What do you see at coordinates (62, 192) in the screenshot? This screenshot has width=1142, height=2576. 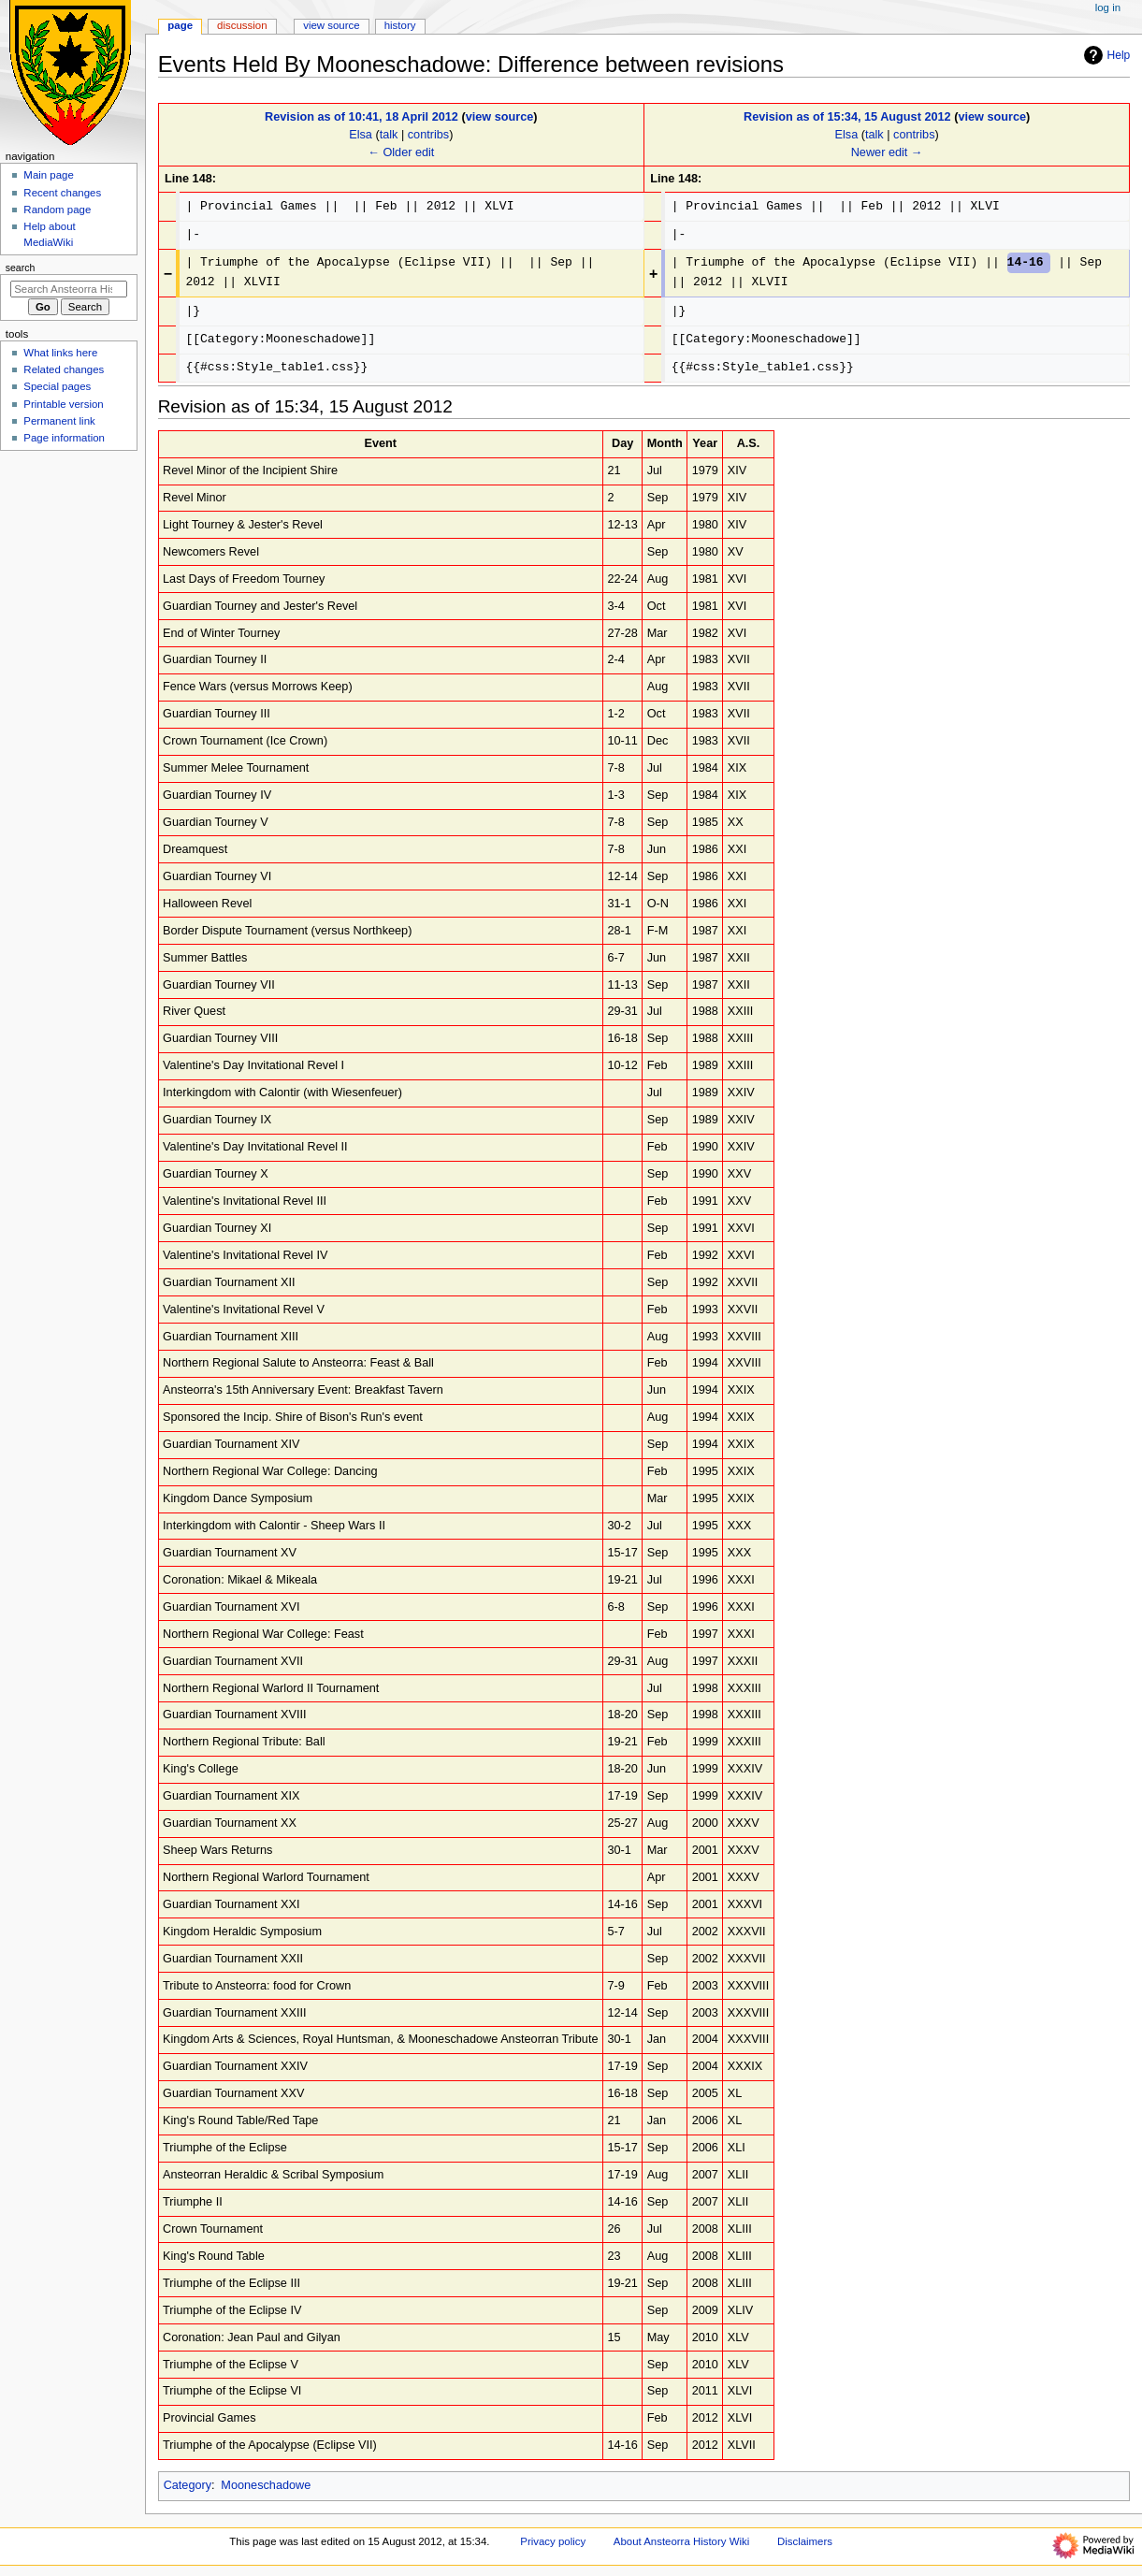 I see `Recent changes` at bounding box center [62, 192].